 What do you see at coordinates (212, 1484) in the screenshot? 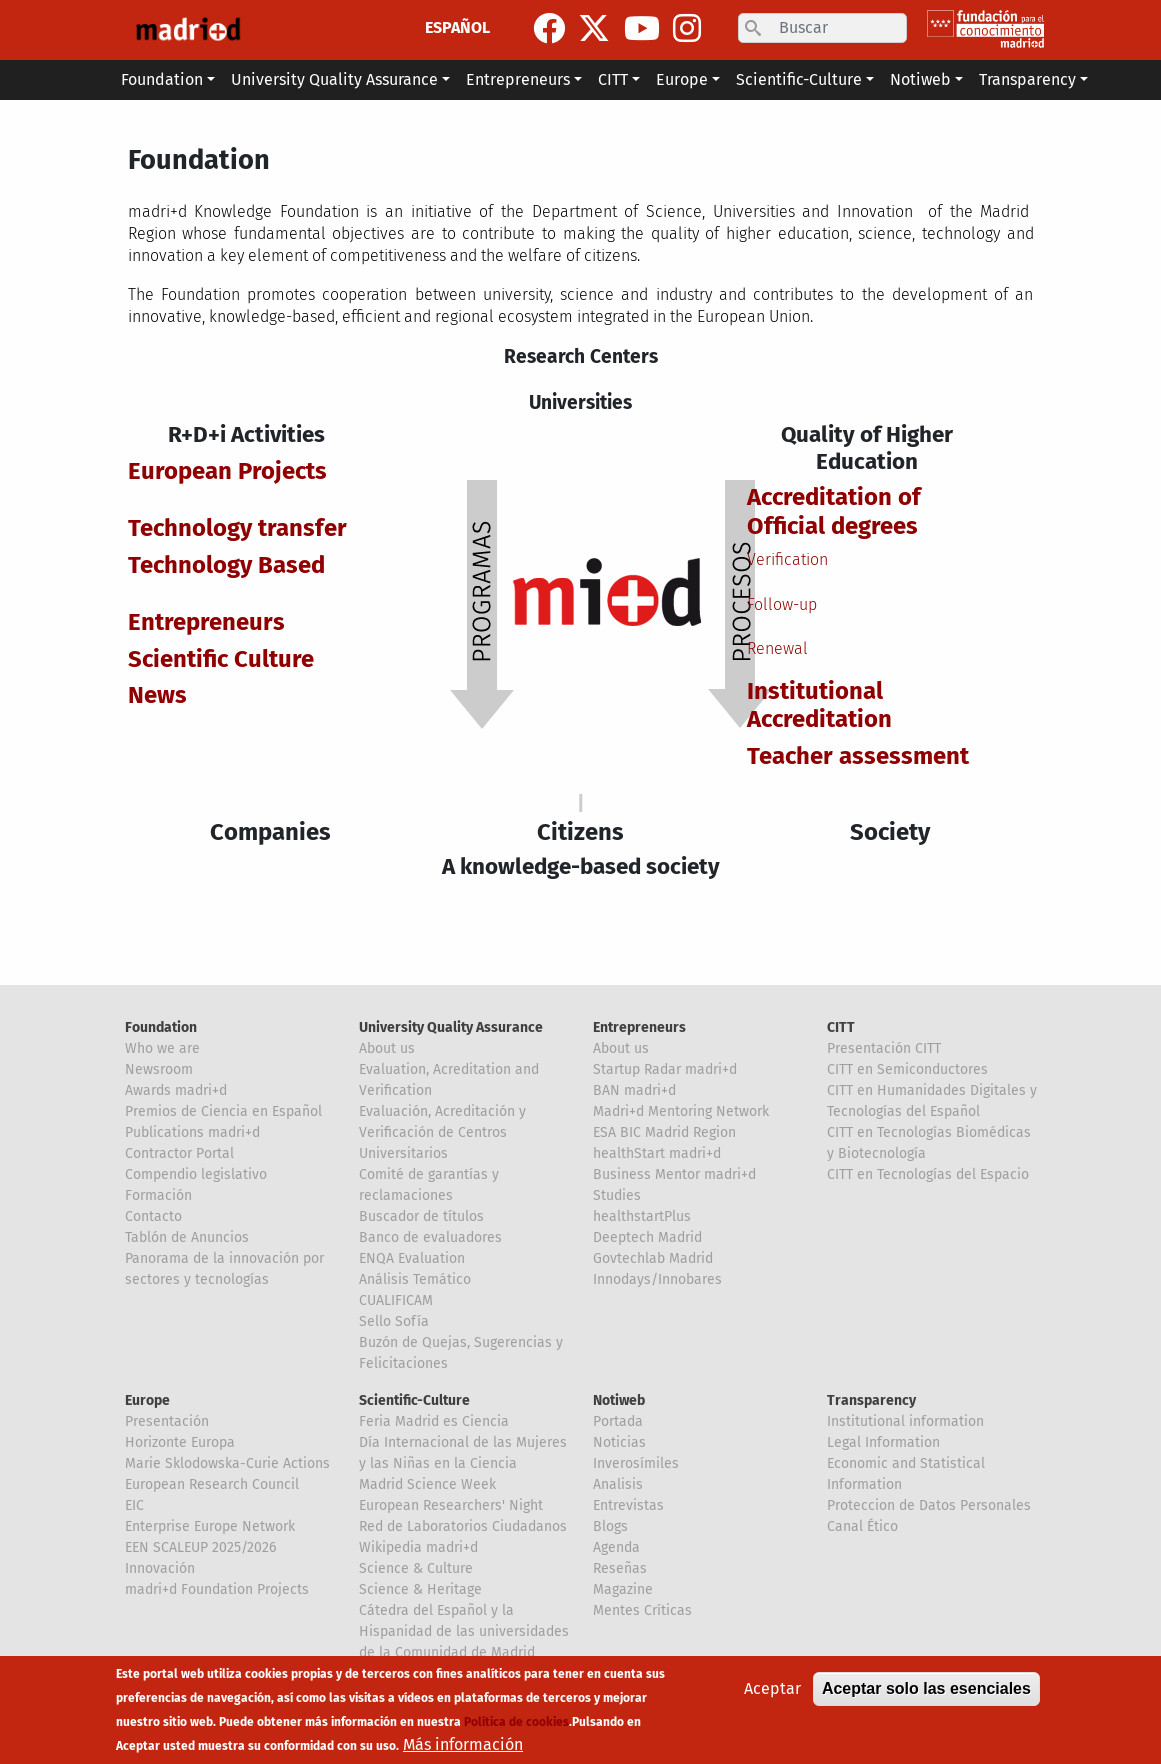
I see `European Research Council` at bounding box center [212, 1484].